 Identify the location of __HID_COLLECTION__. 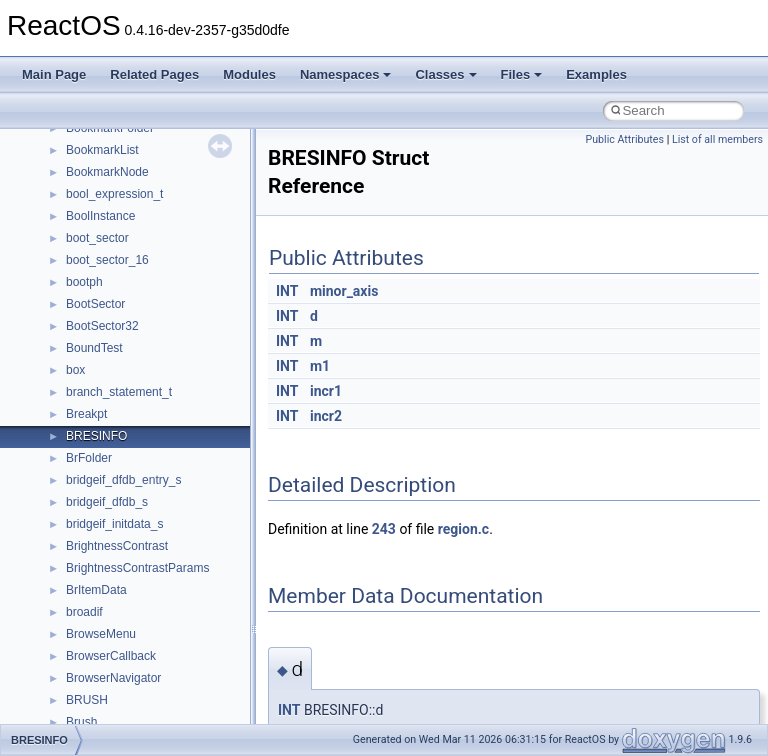
(131, 178).